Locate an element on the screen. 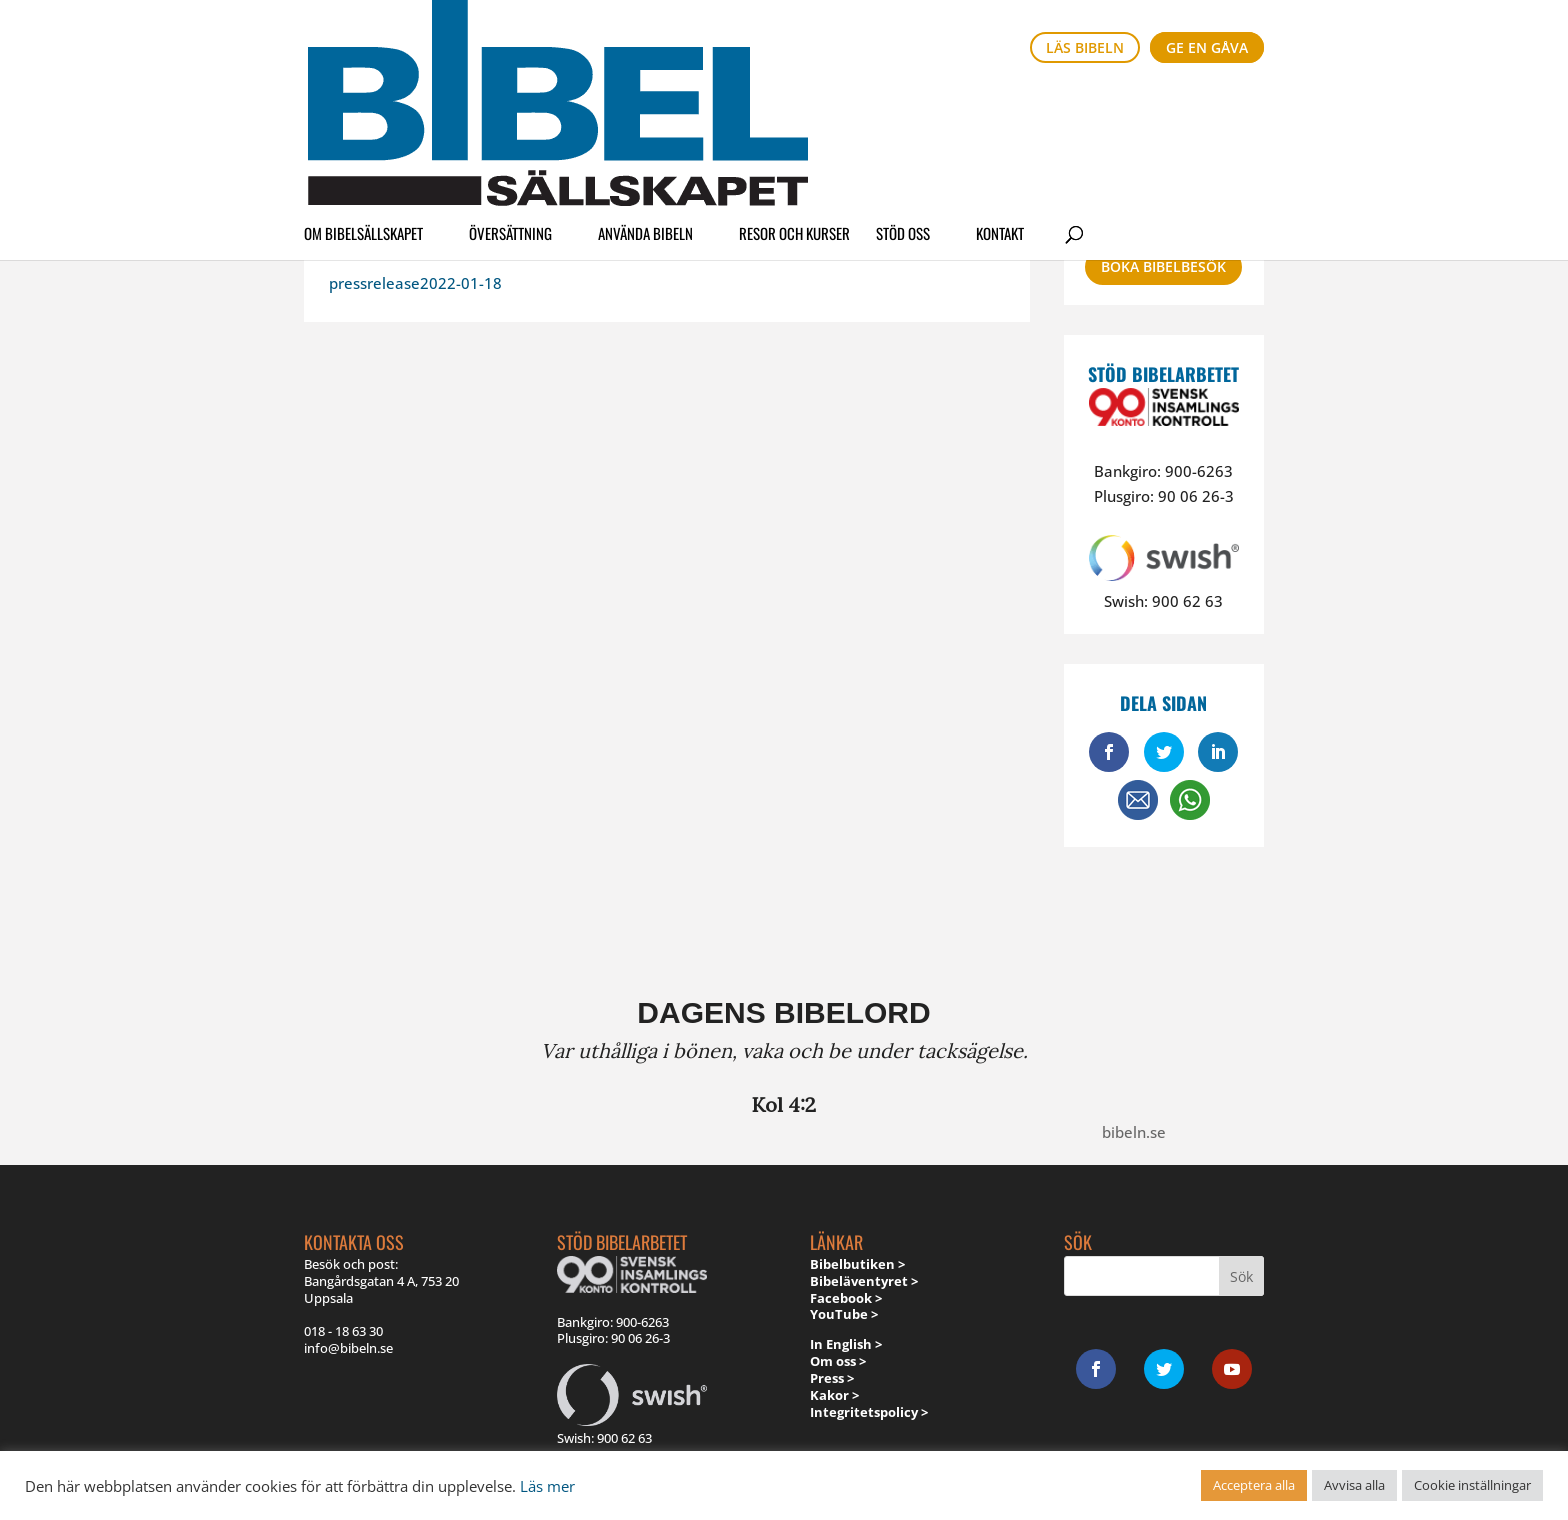 The image size is (1568, 1520). Kontakt is located at coordinates (1000, 104).